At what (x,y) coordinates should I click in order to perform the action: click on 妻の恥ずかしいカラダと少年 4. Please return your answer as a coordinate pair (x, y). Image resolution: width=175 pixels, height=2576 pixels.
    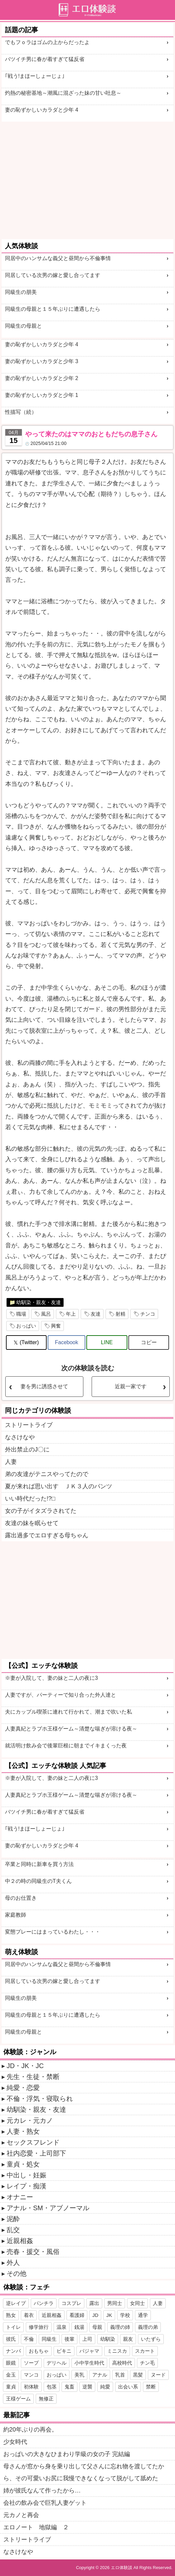
    Looking at the image, I should click on (41, 110).